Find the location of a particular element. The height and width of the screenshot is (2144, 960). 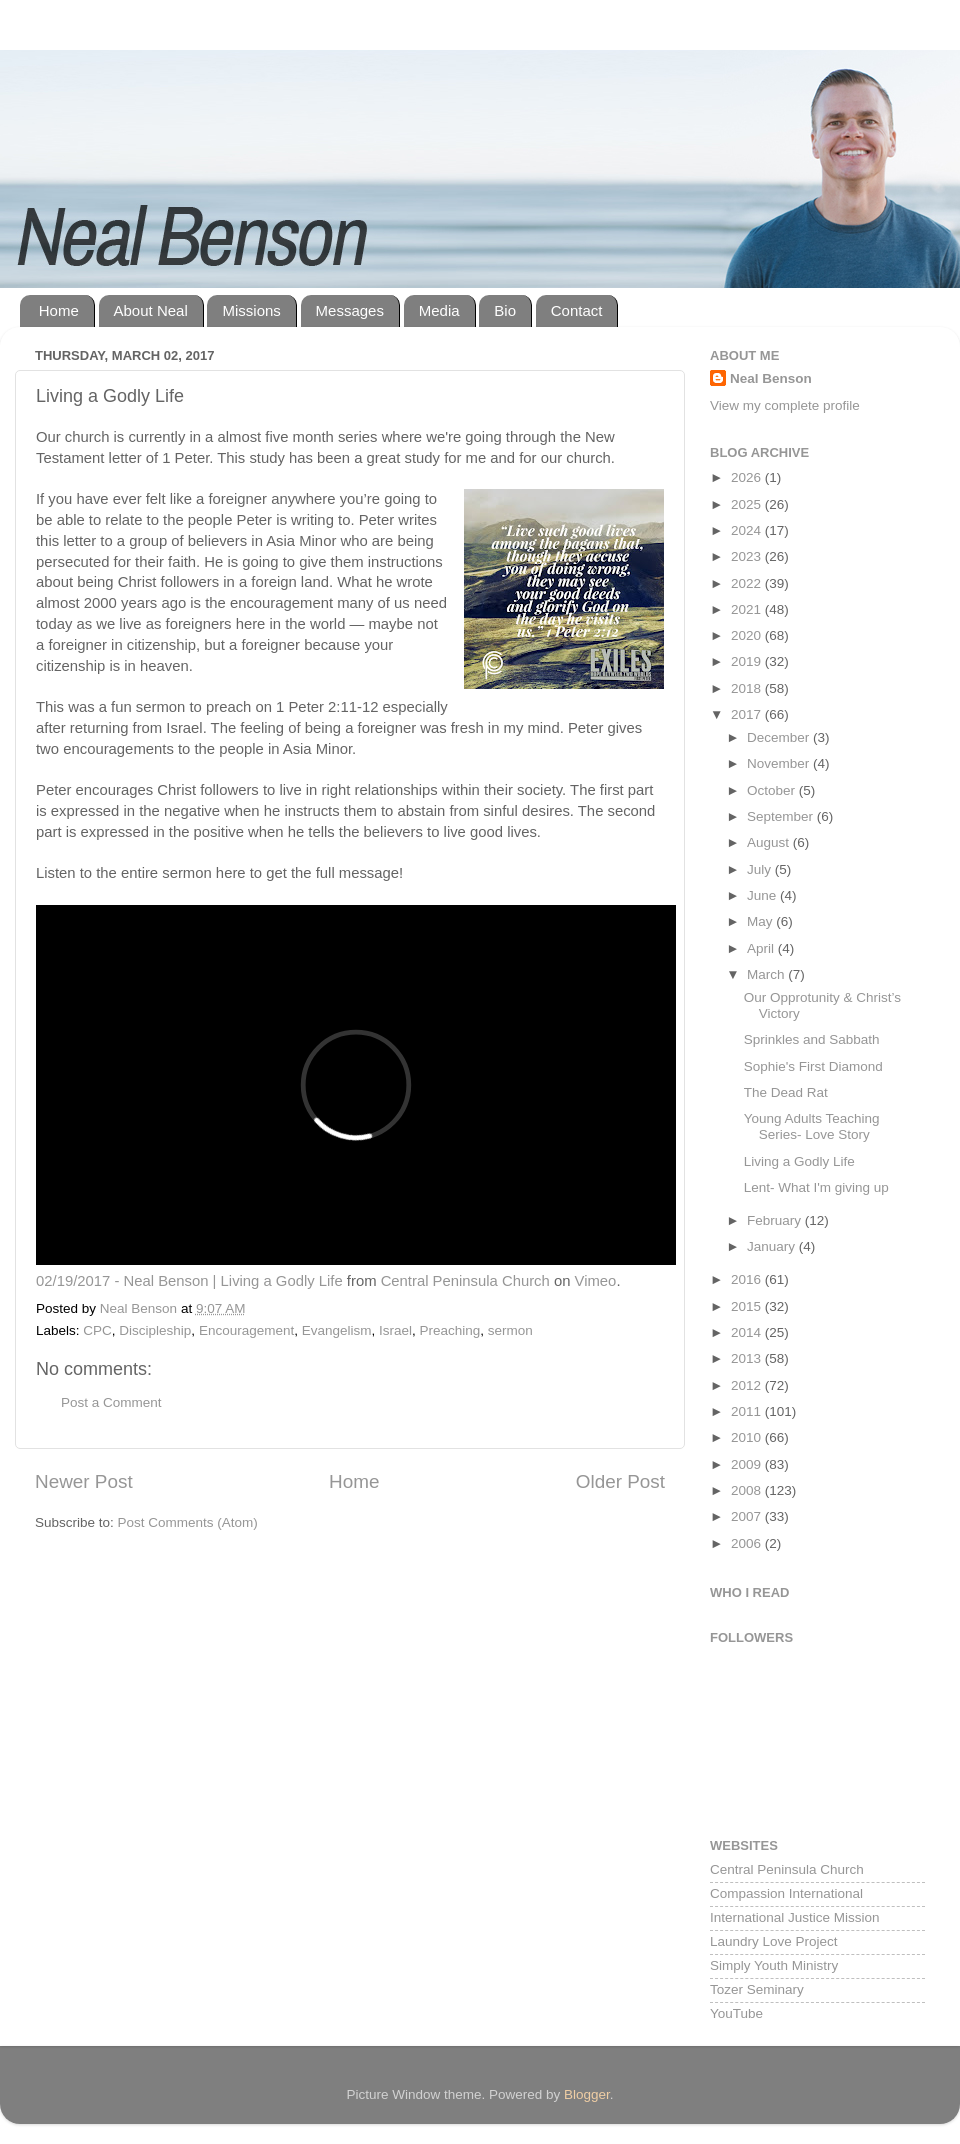

Vimeo is located at coordinates (596, 1281).